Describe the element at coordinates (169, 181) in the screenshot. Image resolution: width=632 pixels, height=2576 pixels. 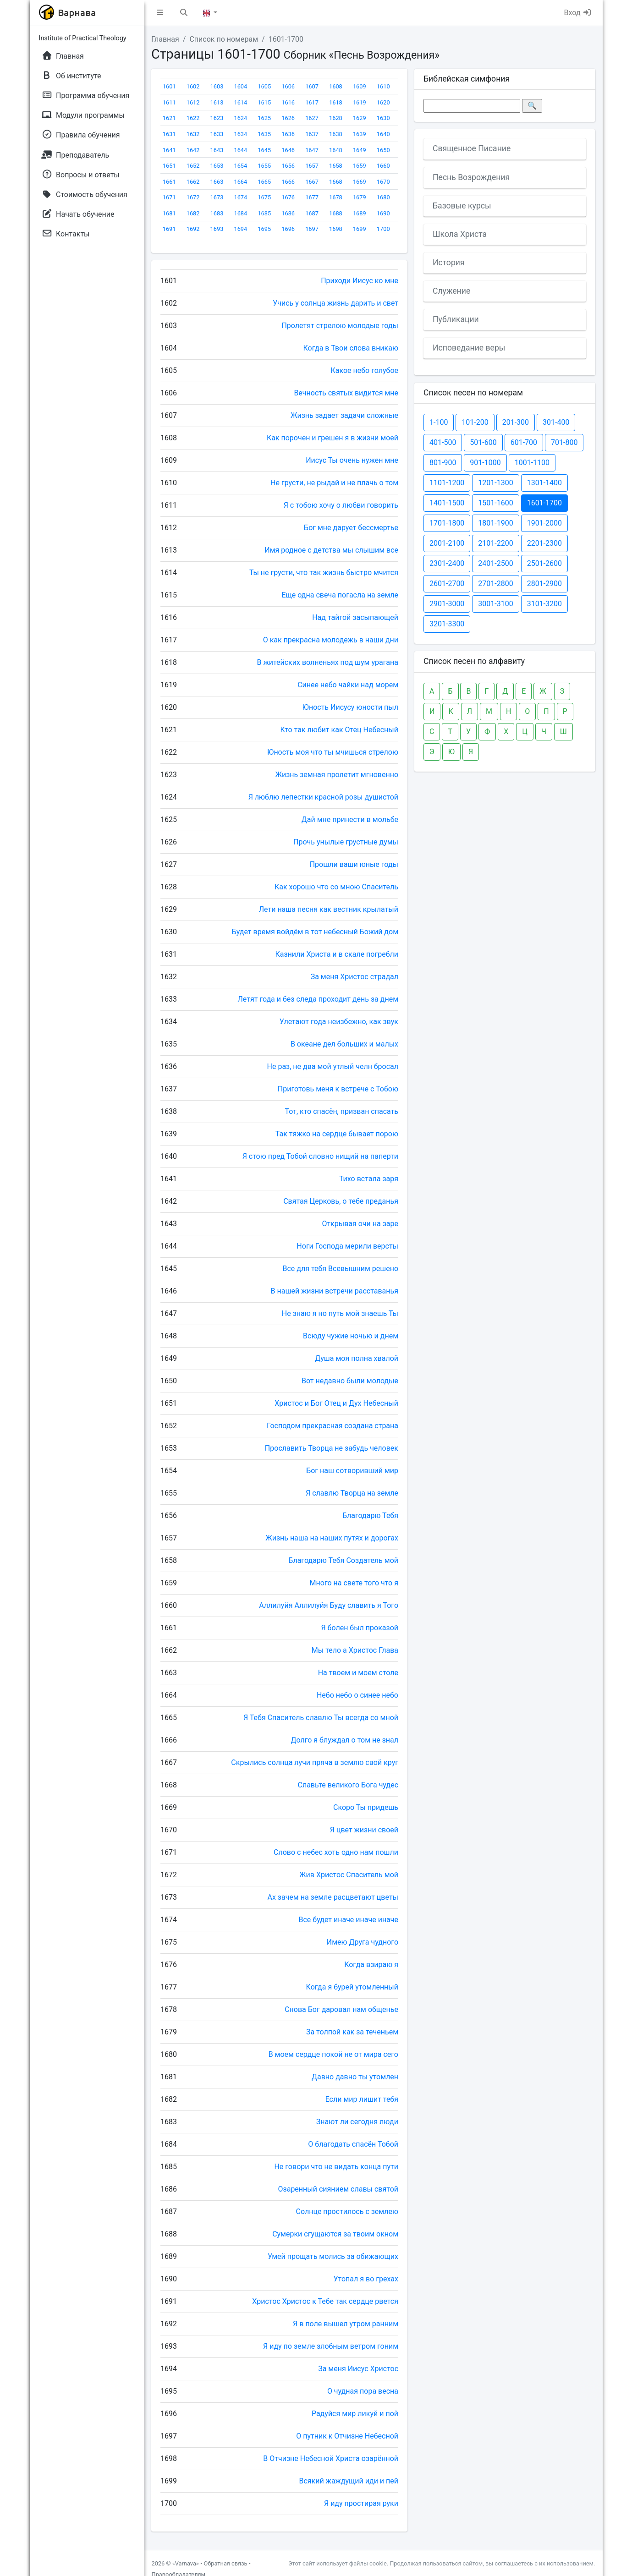
I see `1661` at that location.